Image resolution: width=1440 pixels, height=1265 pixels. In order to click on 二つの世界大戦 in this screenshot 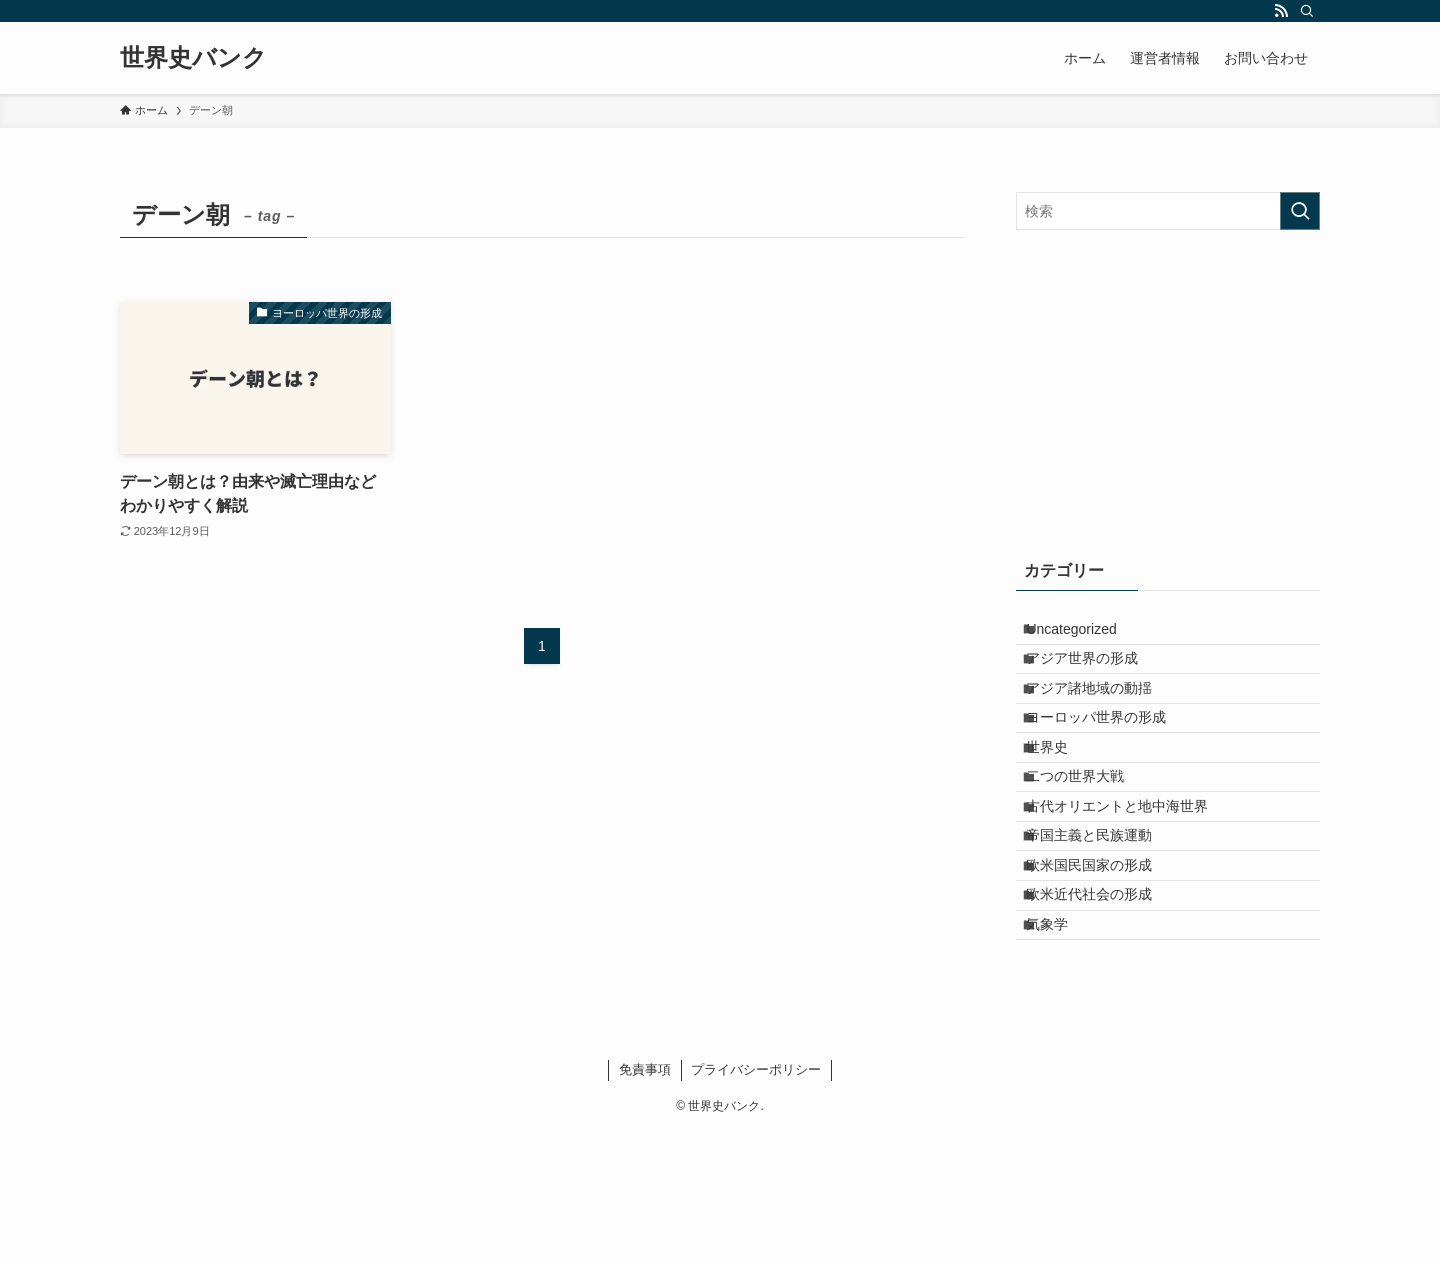, I will do `click(1090, 843)`.